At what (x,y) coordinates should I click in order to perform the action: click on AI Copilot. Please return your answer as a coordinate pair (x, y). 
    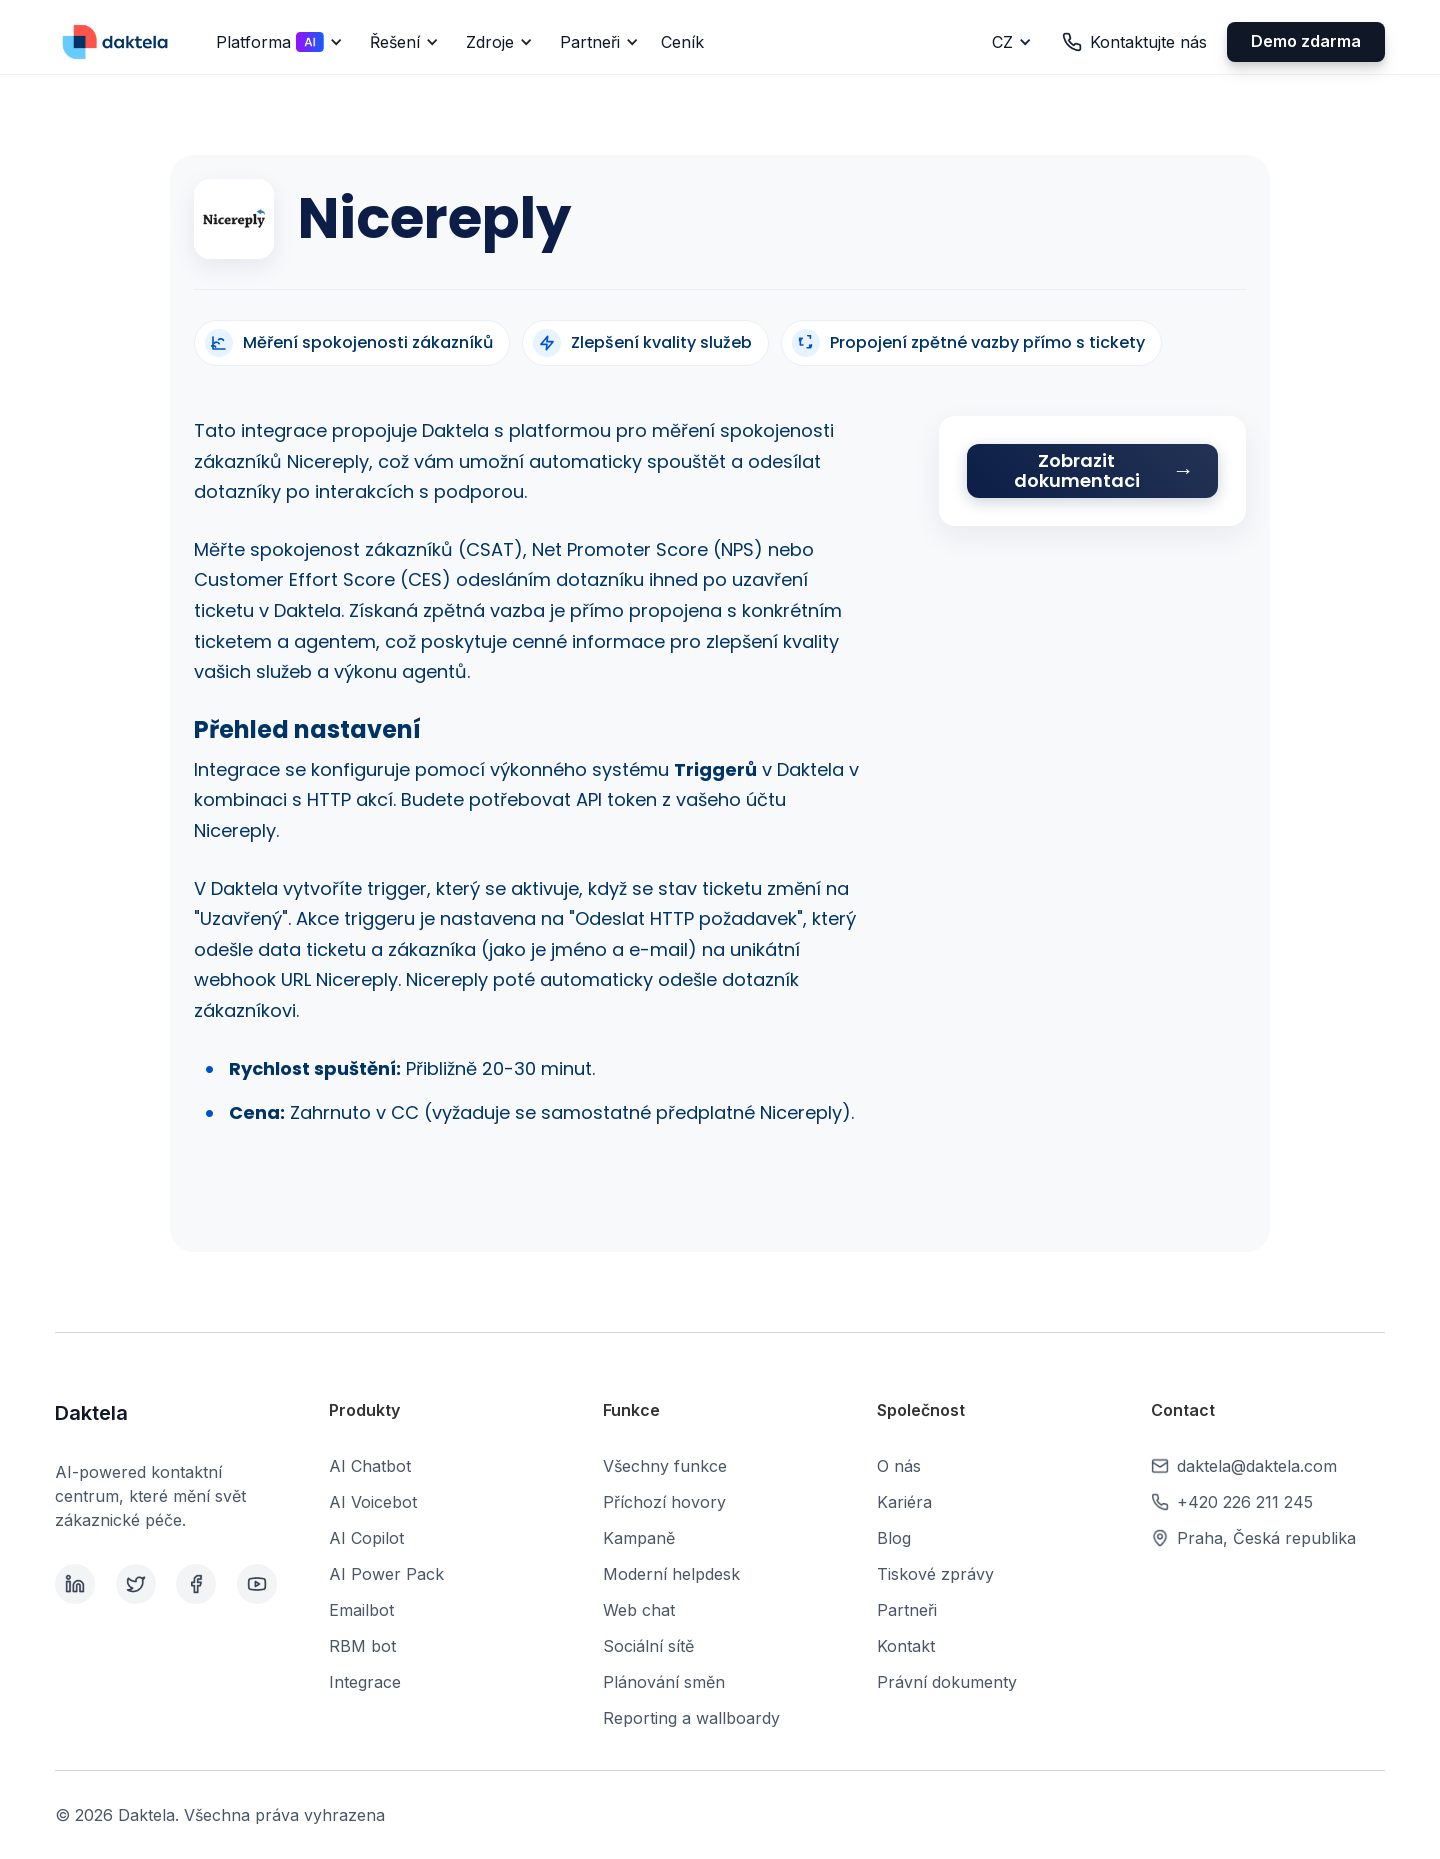
    Looking at the image, I should click on (366, 1538).